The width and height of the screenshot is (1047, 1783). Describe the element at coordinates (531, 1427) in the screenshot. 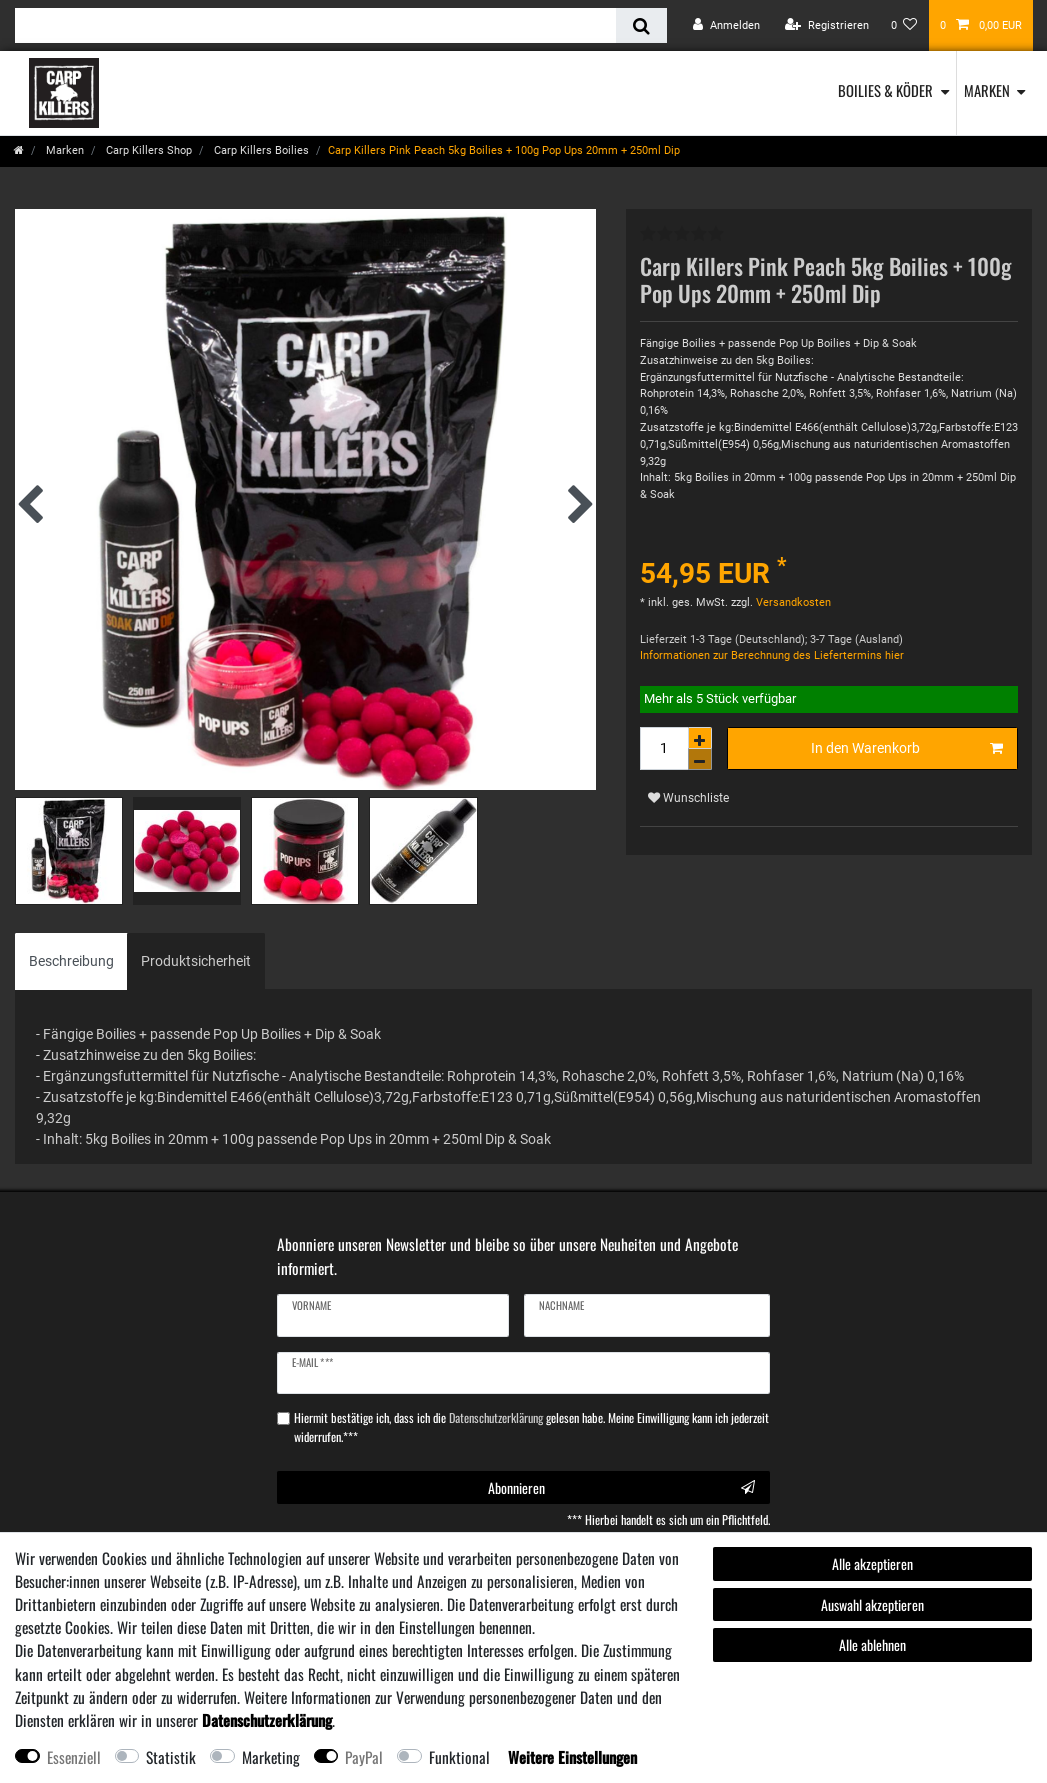

I see `Hiermit bestätige ich, dass ich die gelesen habe. Meine Einwilligung kann ich jederzeit widerrufen.***` at that location.